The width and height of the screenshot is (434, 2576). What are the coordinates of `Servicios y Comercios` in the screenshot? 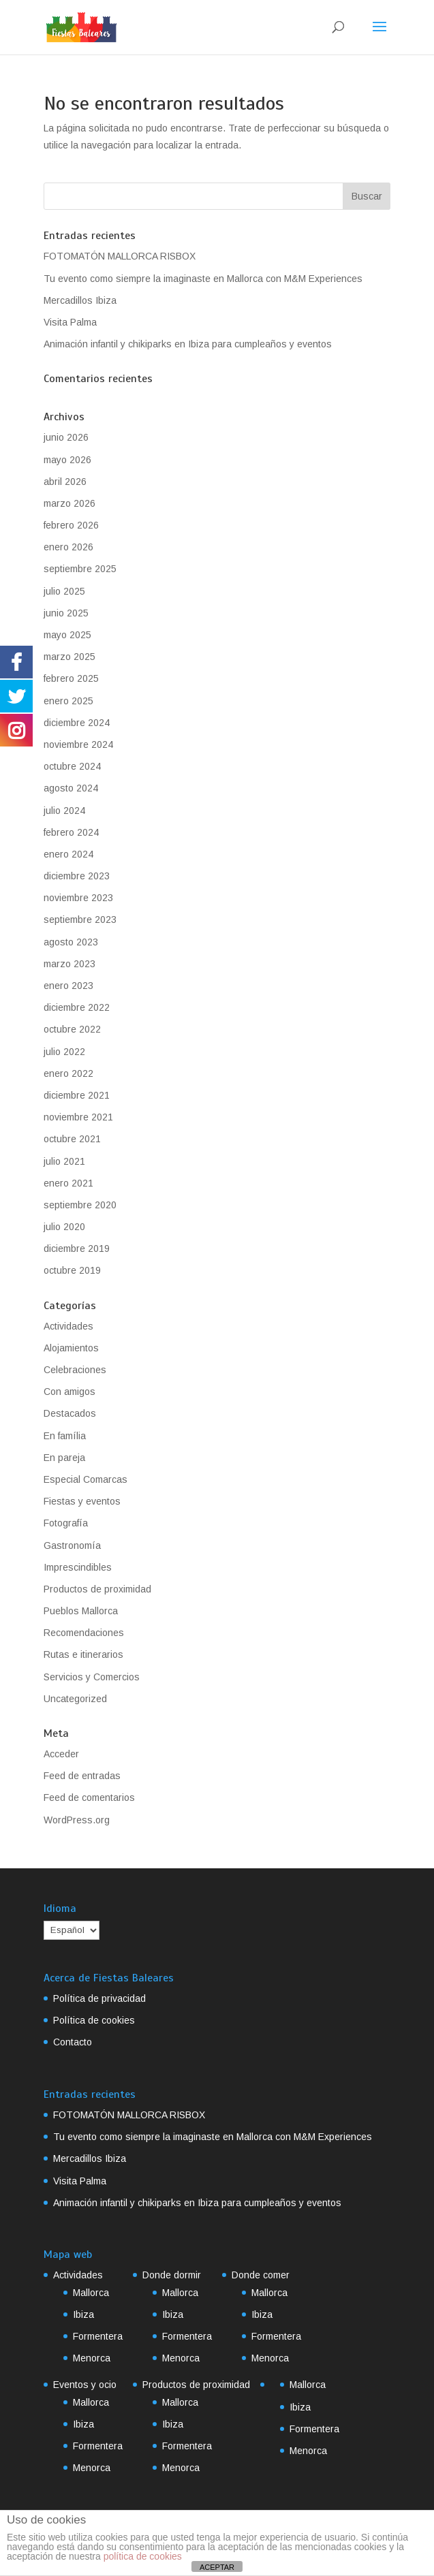 It's located at (92, 1676).